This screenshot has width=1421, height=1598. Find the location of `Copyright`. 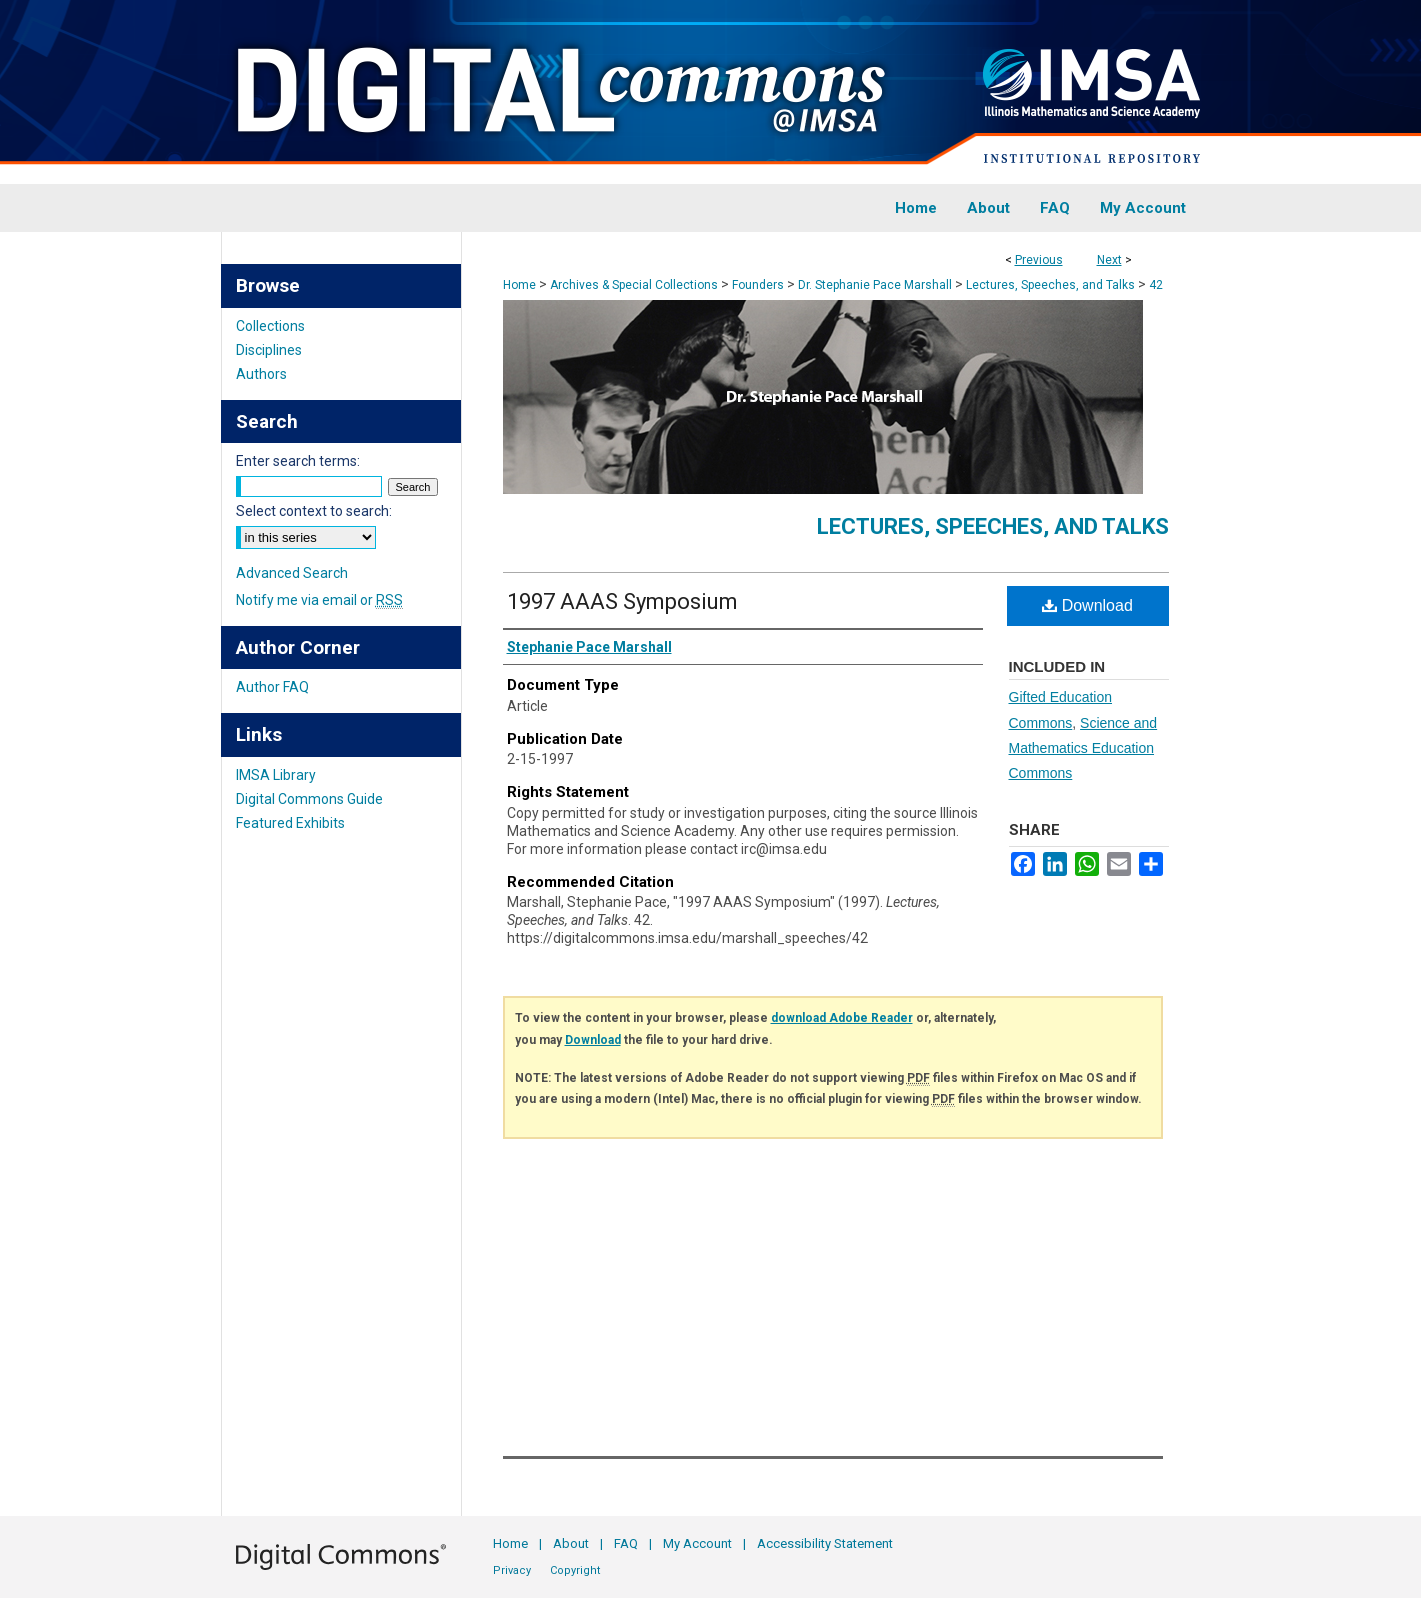

Copyright is located at coordinates (575, 1570).